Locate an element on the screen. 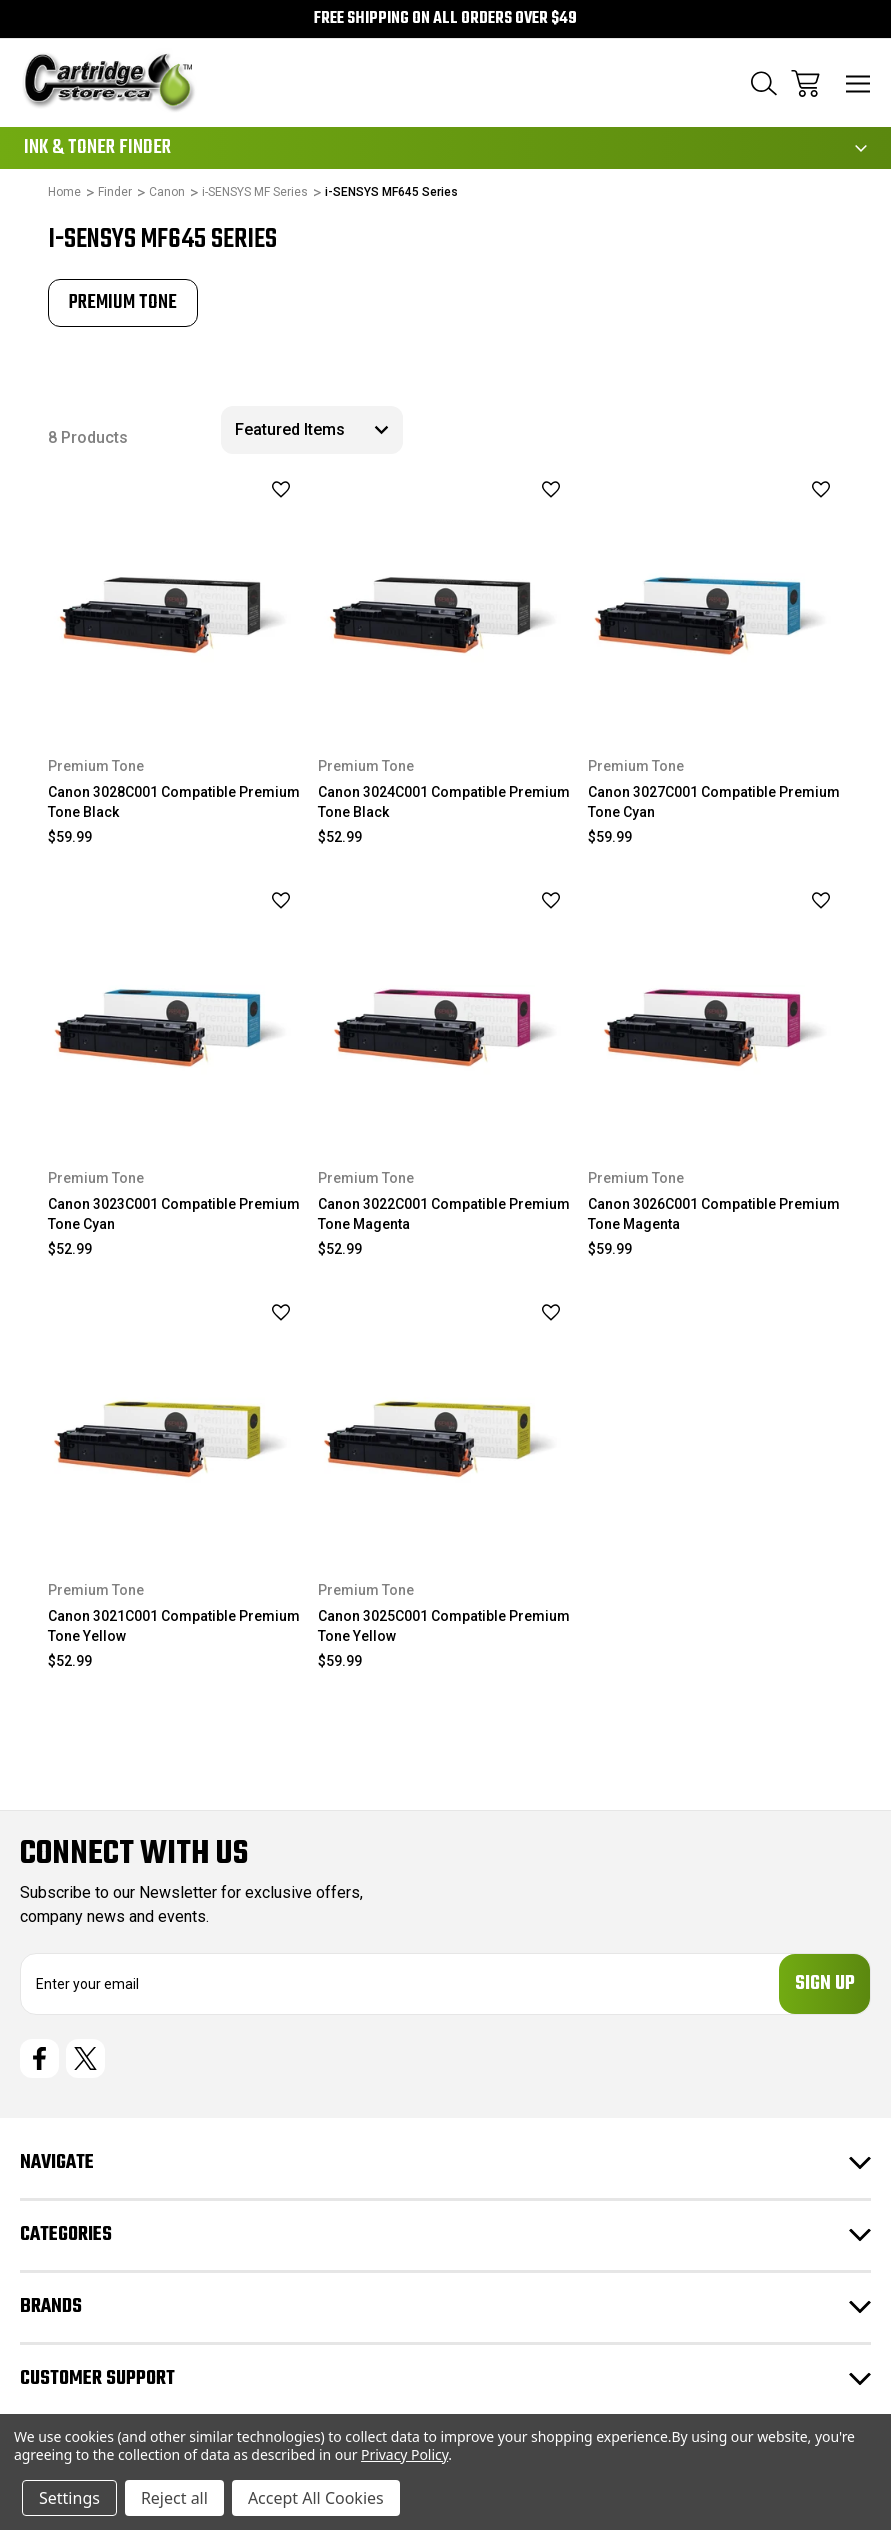 The width and height of the screenshot is (891, 2530). Canon 3025C001 Compatible Premium Tone Yellow [Canon 3025C001 Compatible Premium Tone Yellow, $59.99] is located at coordinates (444, 1626).